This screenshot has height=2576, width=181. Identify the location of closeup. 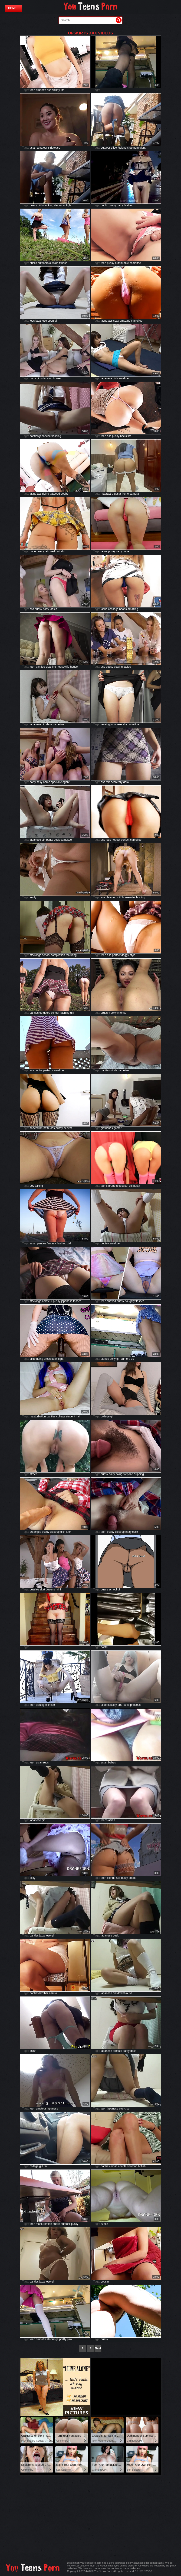
(54, 1531).